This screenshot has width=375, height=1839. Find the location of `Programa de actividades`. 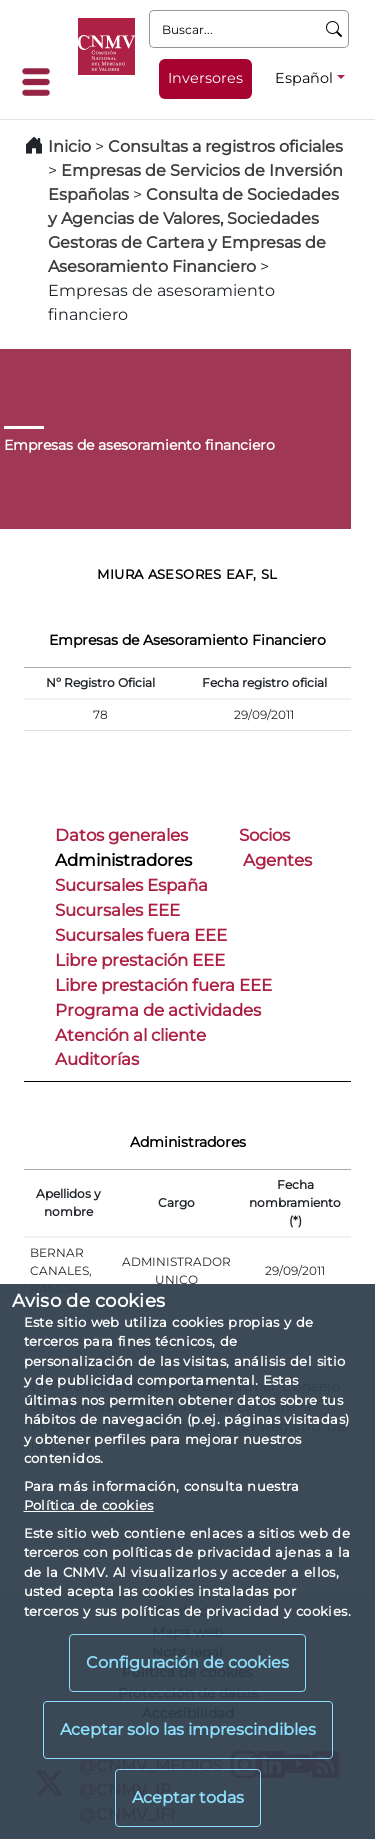

Programa de actividades is located at coordinates (158, 1010).